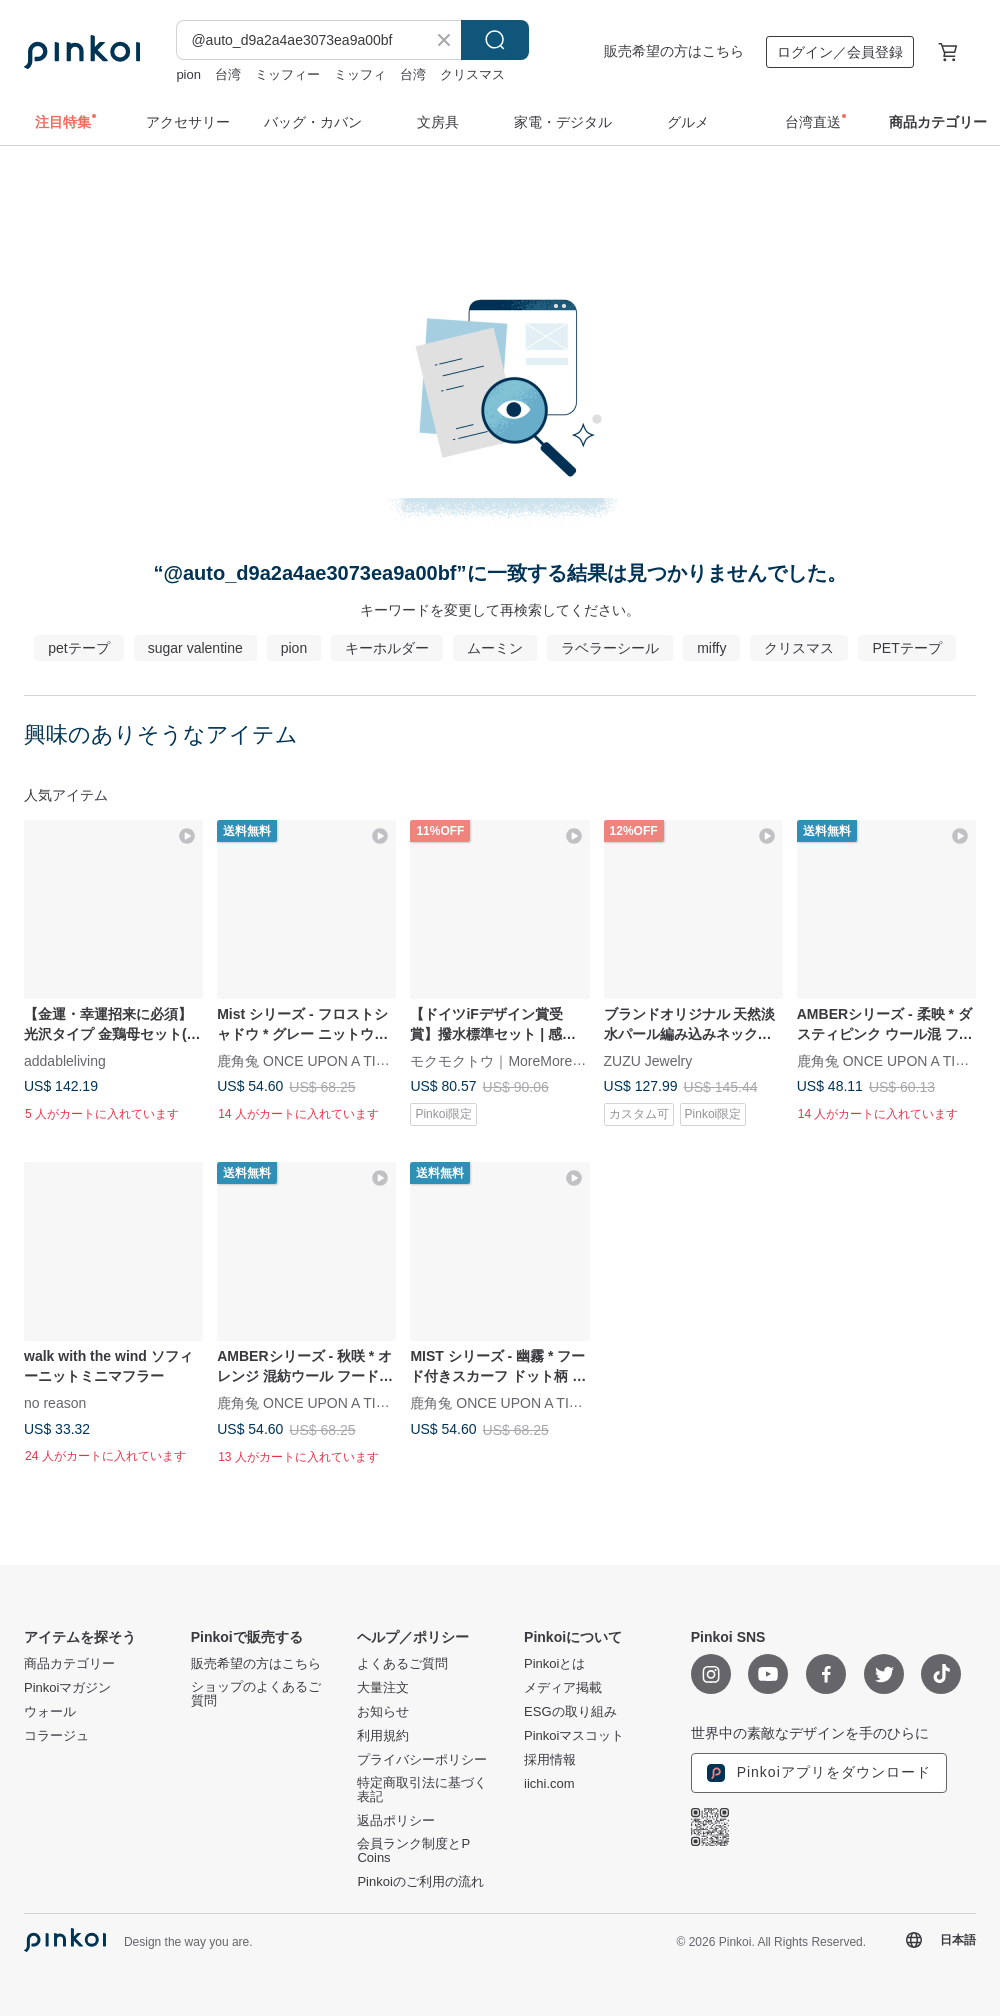 The image size is (1000, 2016). What do you see at coordinates (648, 1061) in the screenshot?
I see `ZUZU Jewelry` at bounding box center [648, 1061].